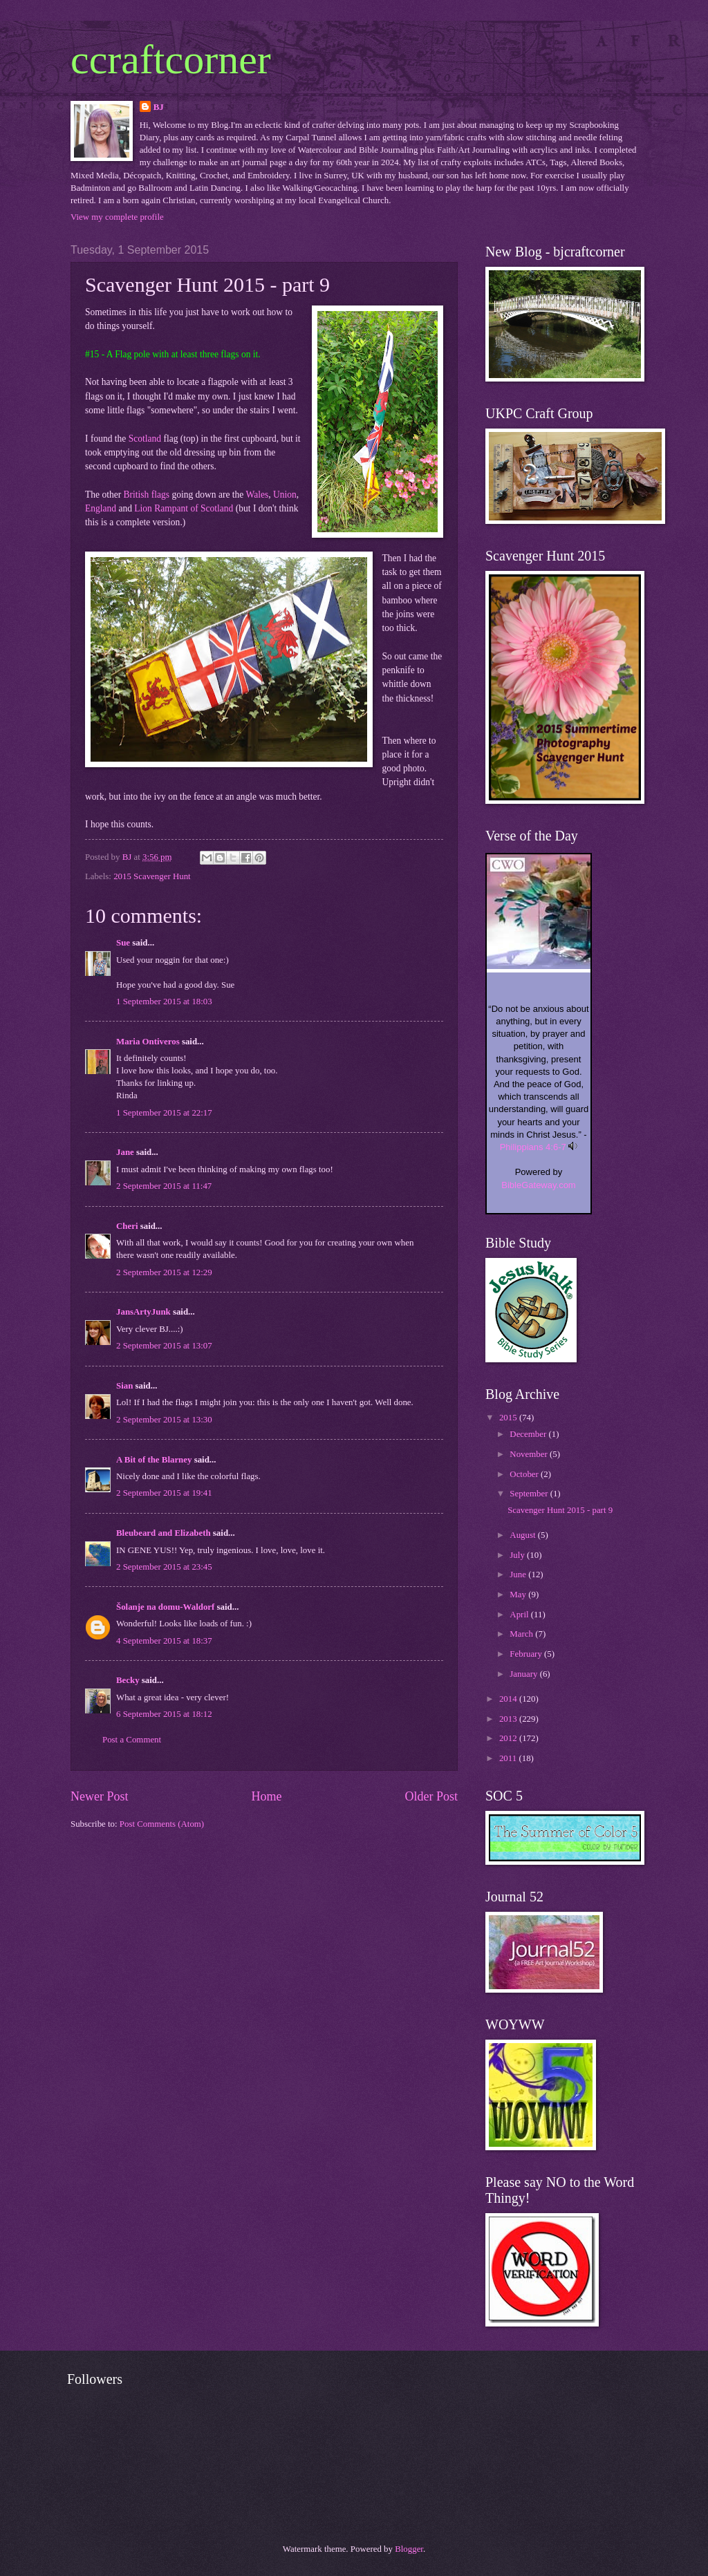 Image resolution: width=708 pixels, height=2576 pixels. What do you see at coordinates (162, 1824) in the screenshot?
I see `Post Comments (Atom)` at bounding box center [162, 1824].